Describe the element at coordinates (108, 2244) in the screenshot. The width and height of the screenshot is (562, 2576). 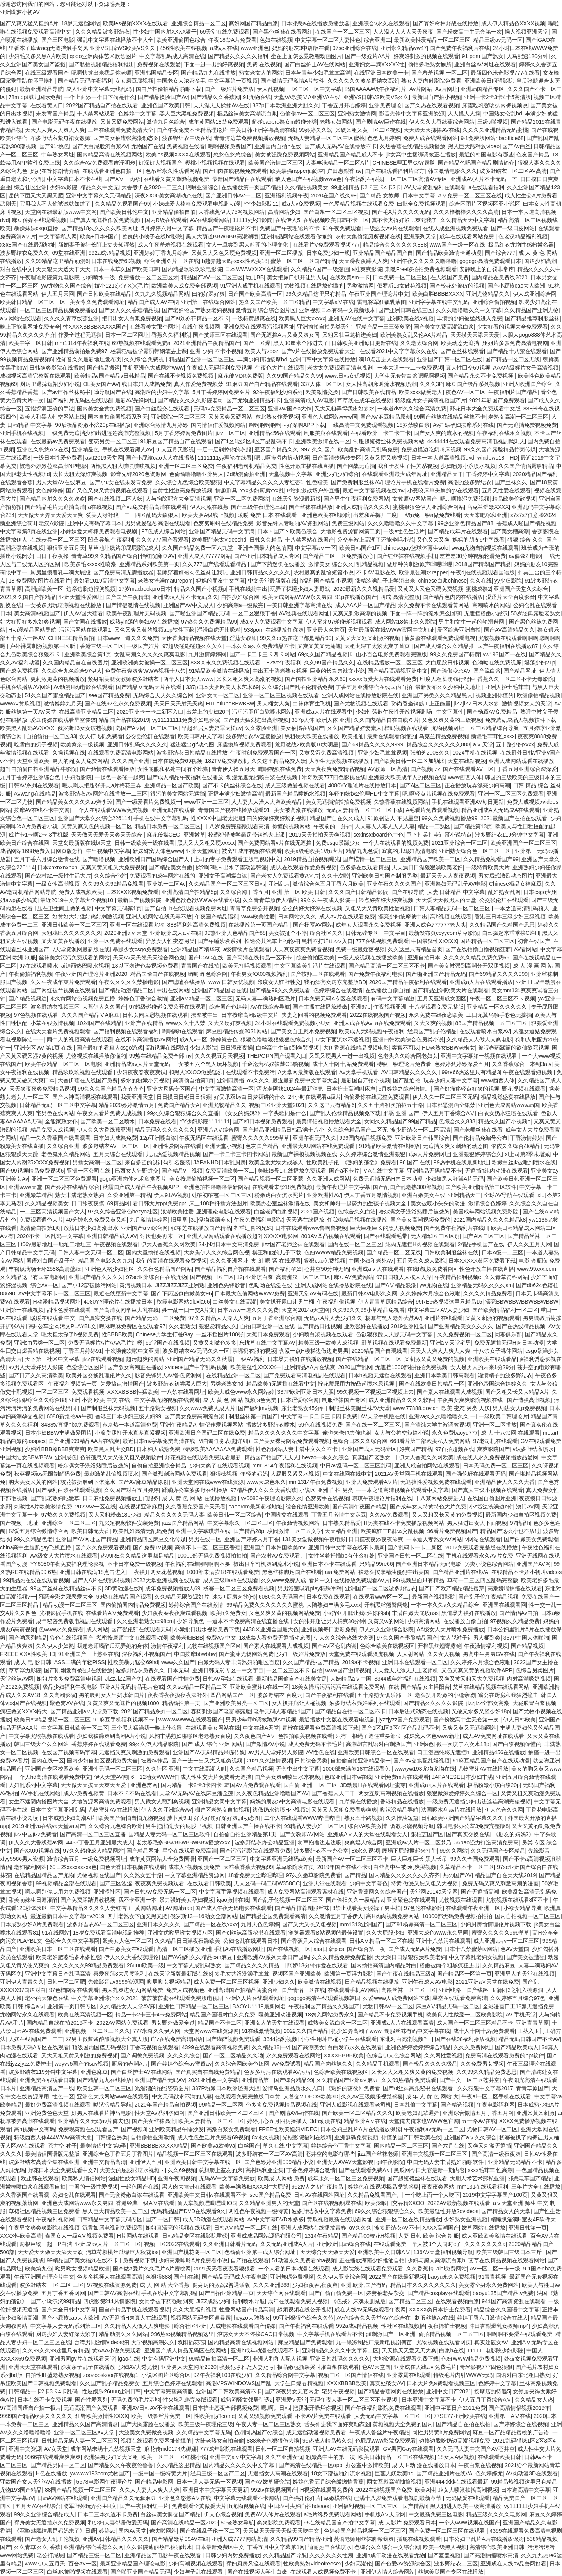
I see `亚洲成av人片一区二区三区` at that location.